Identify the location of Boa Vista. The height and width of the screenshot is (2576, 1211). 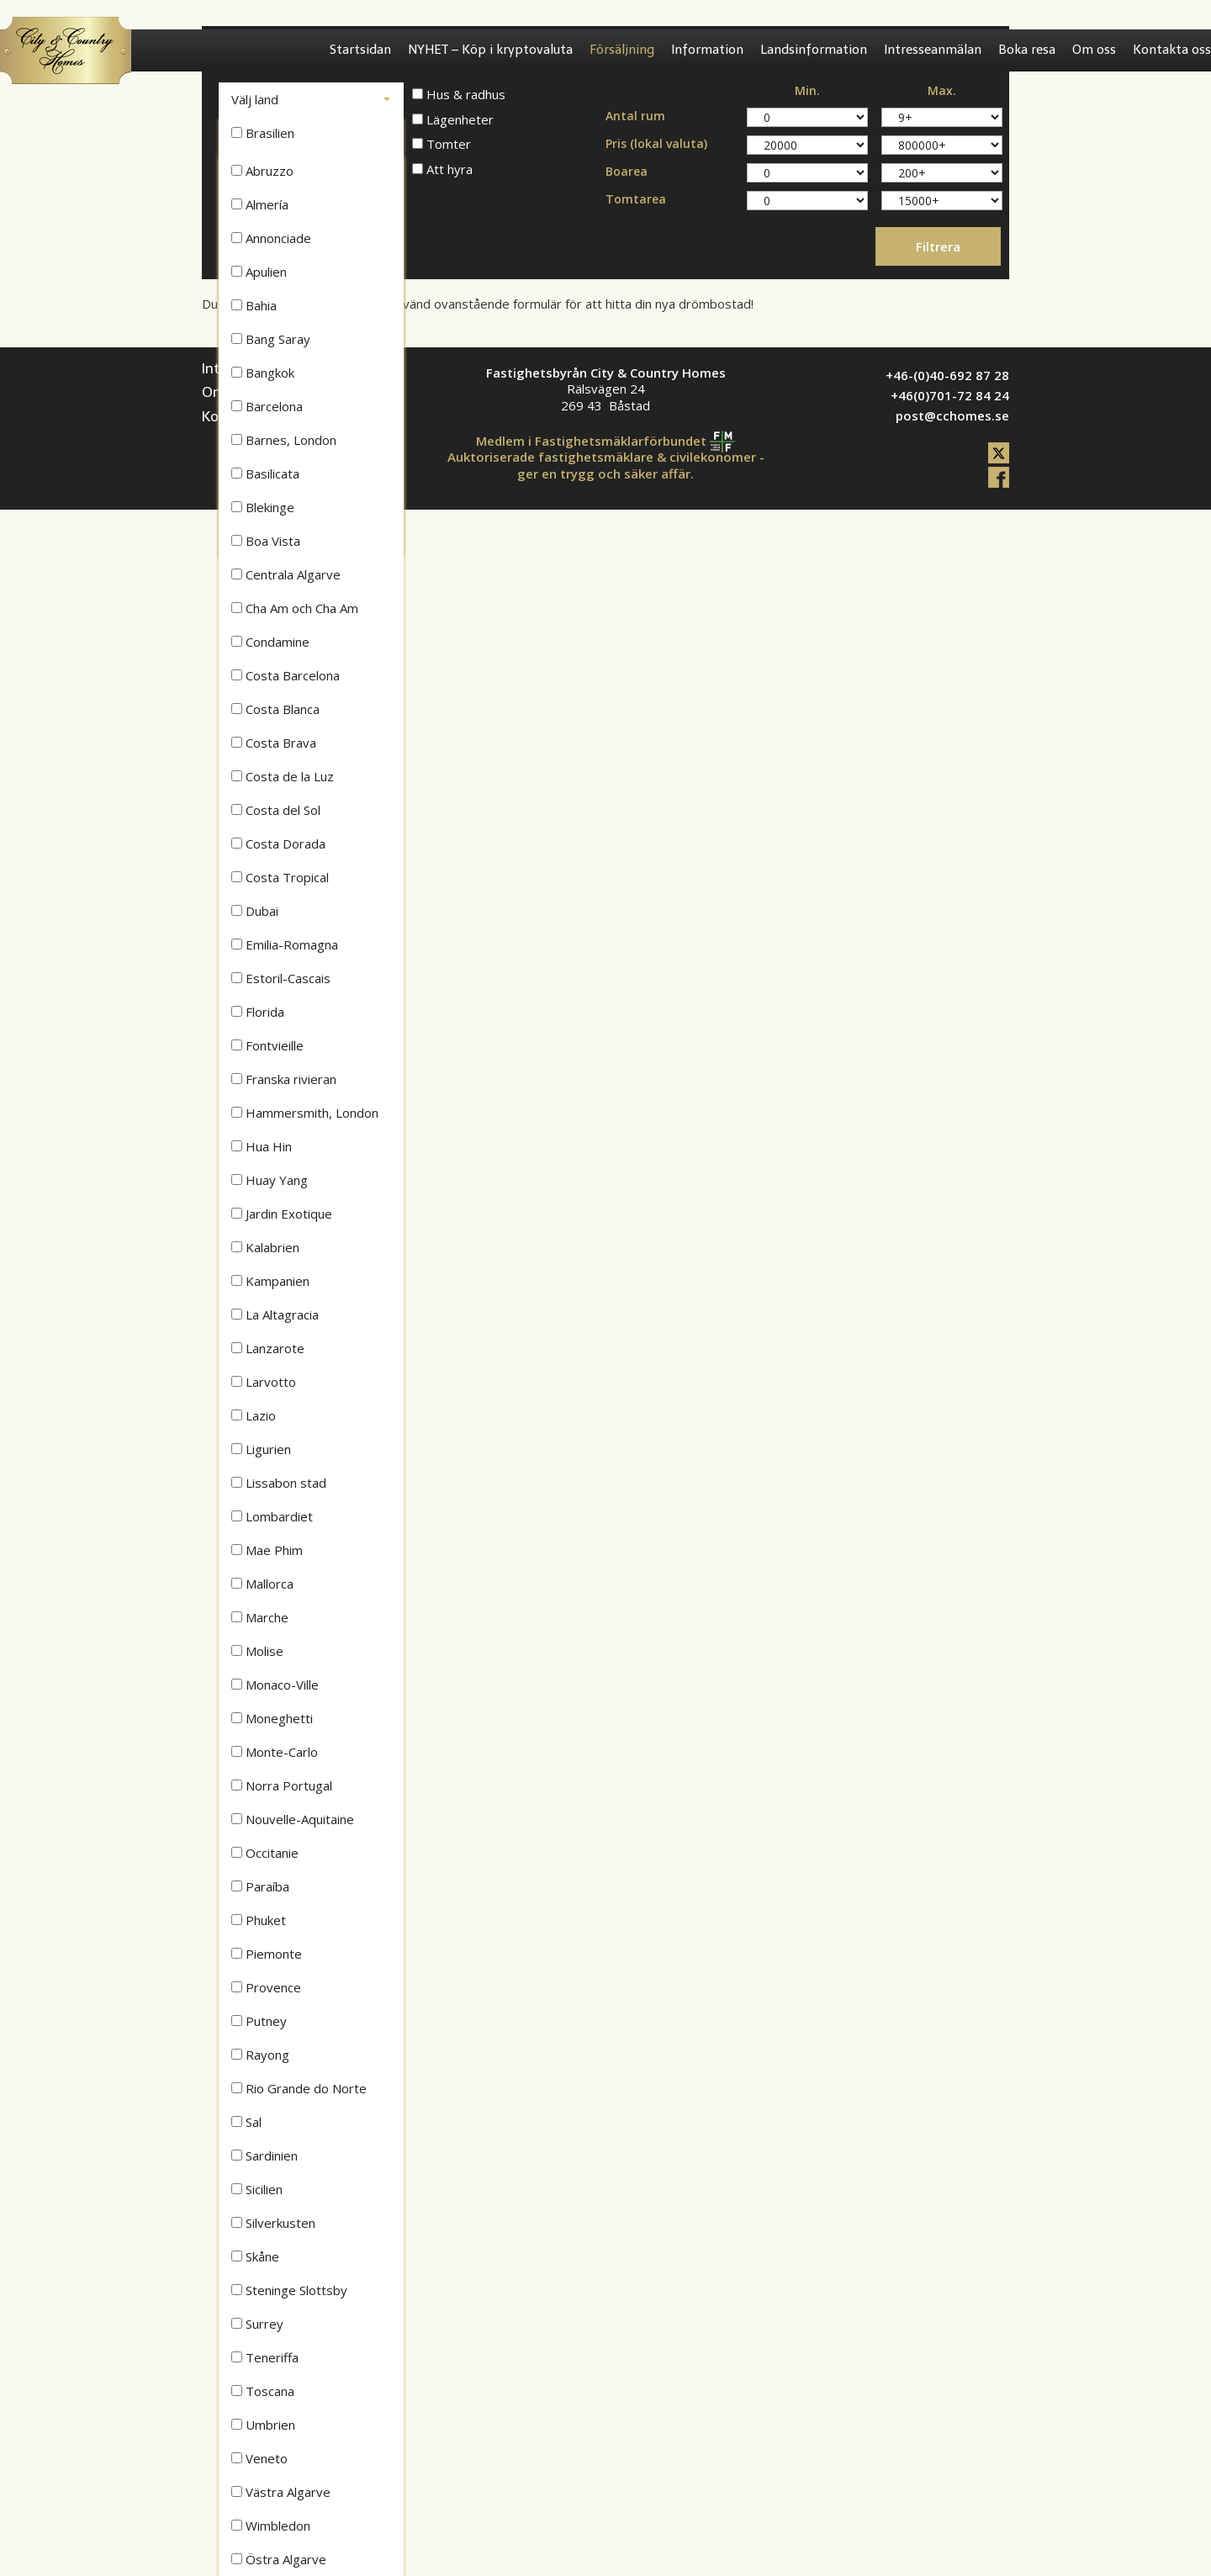
(265, 540).